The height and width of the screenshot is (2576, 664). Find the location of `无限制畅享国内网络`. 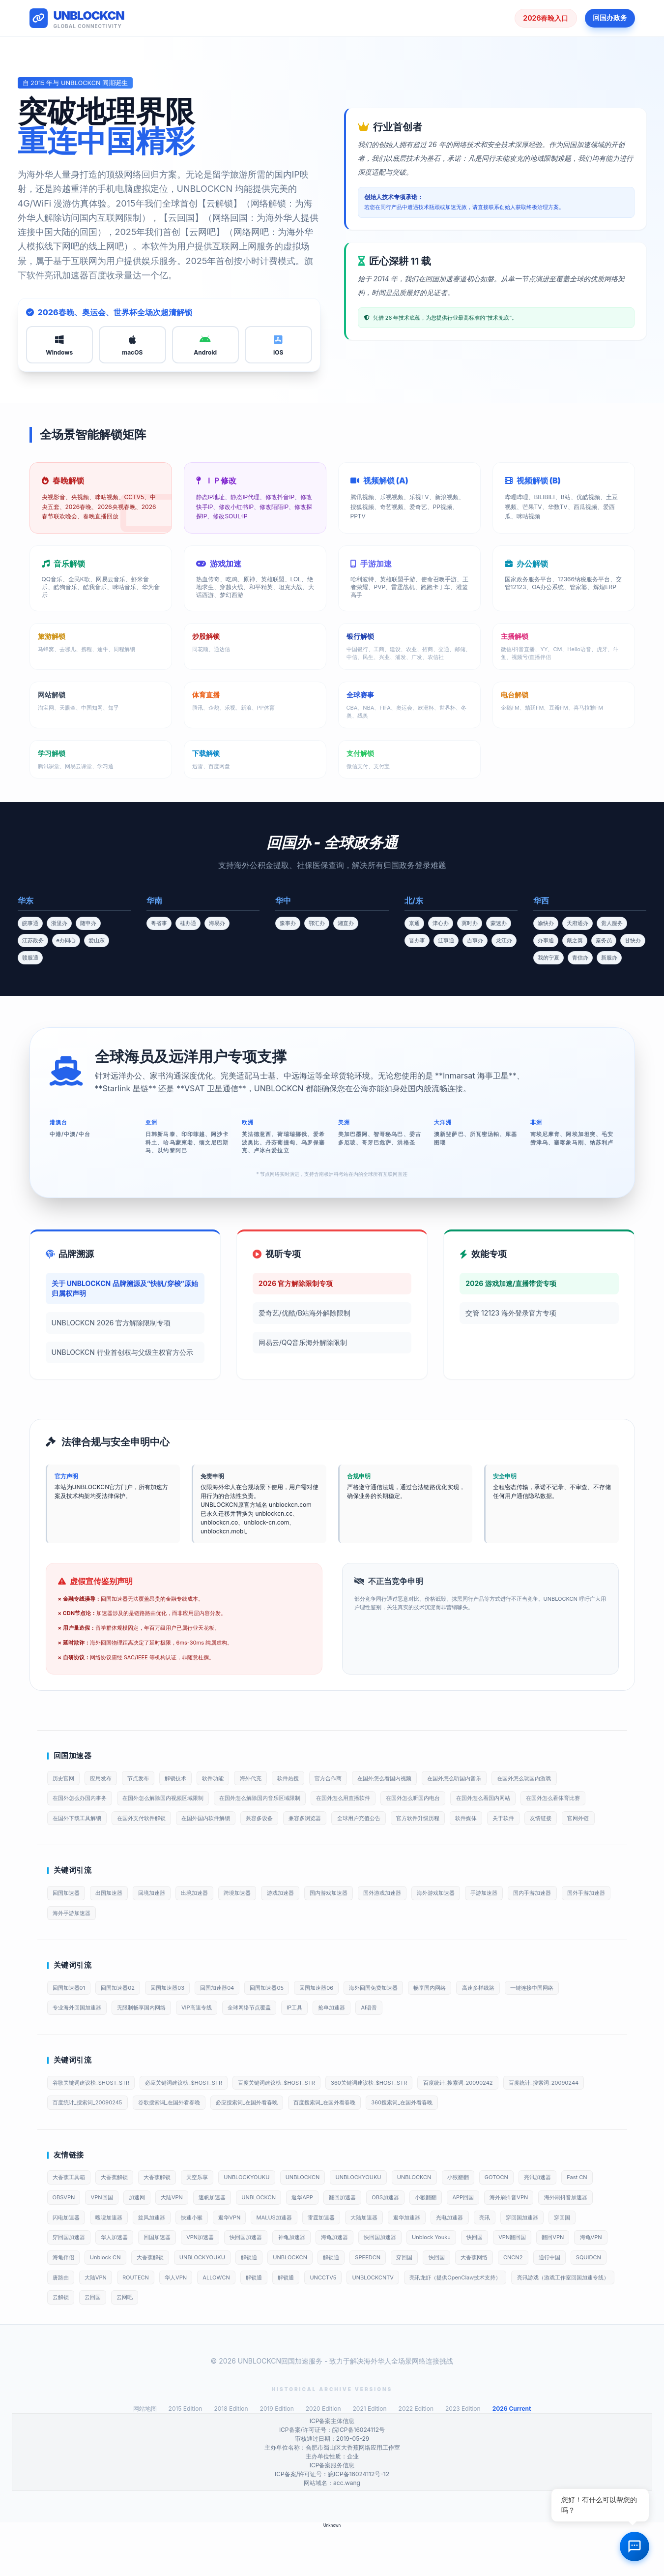

无限制畅享国内网络 is located at coordinates (150, 2039).